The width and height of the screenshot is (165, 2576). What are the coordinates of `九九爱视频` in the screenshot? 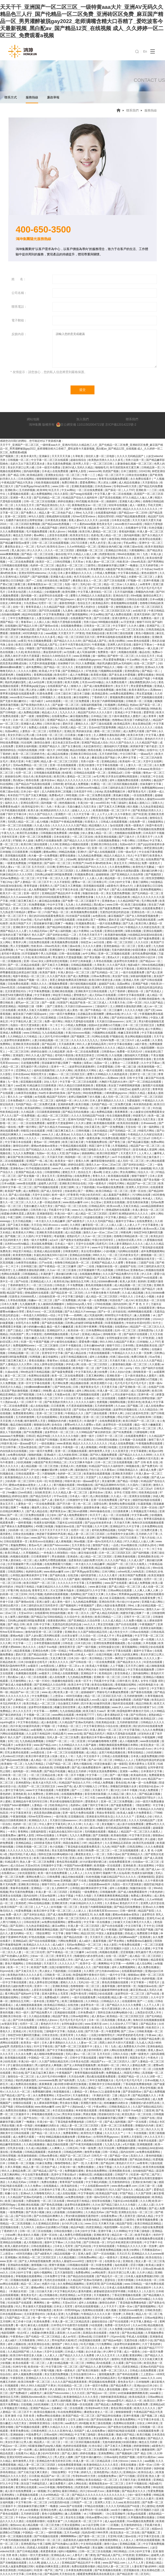 It's located at (72, 2314).